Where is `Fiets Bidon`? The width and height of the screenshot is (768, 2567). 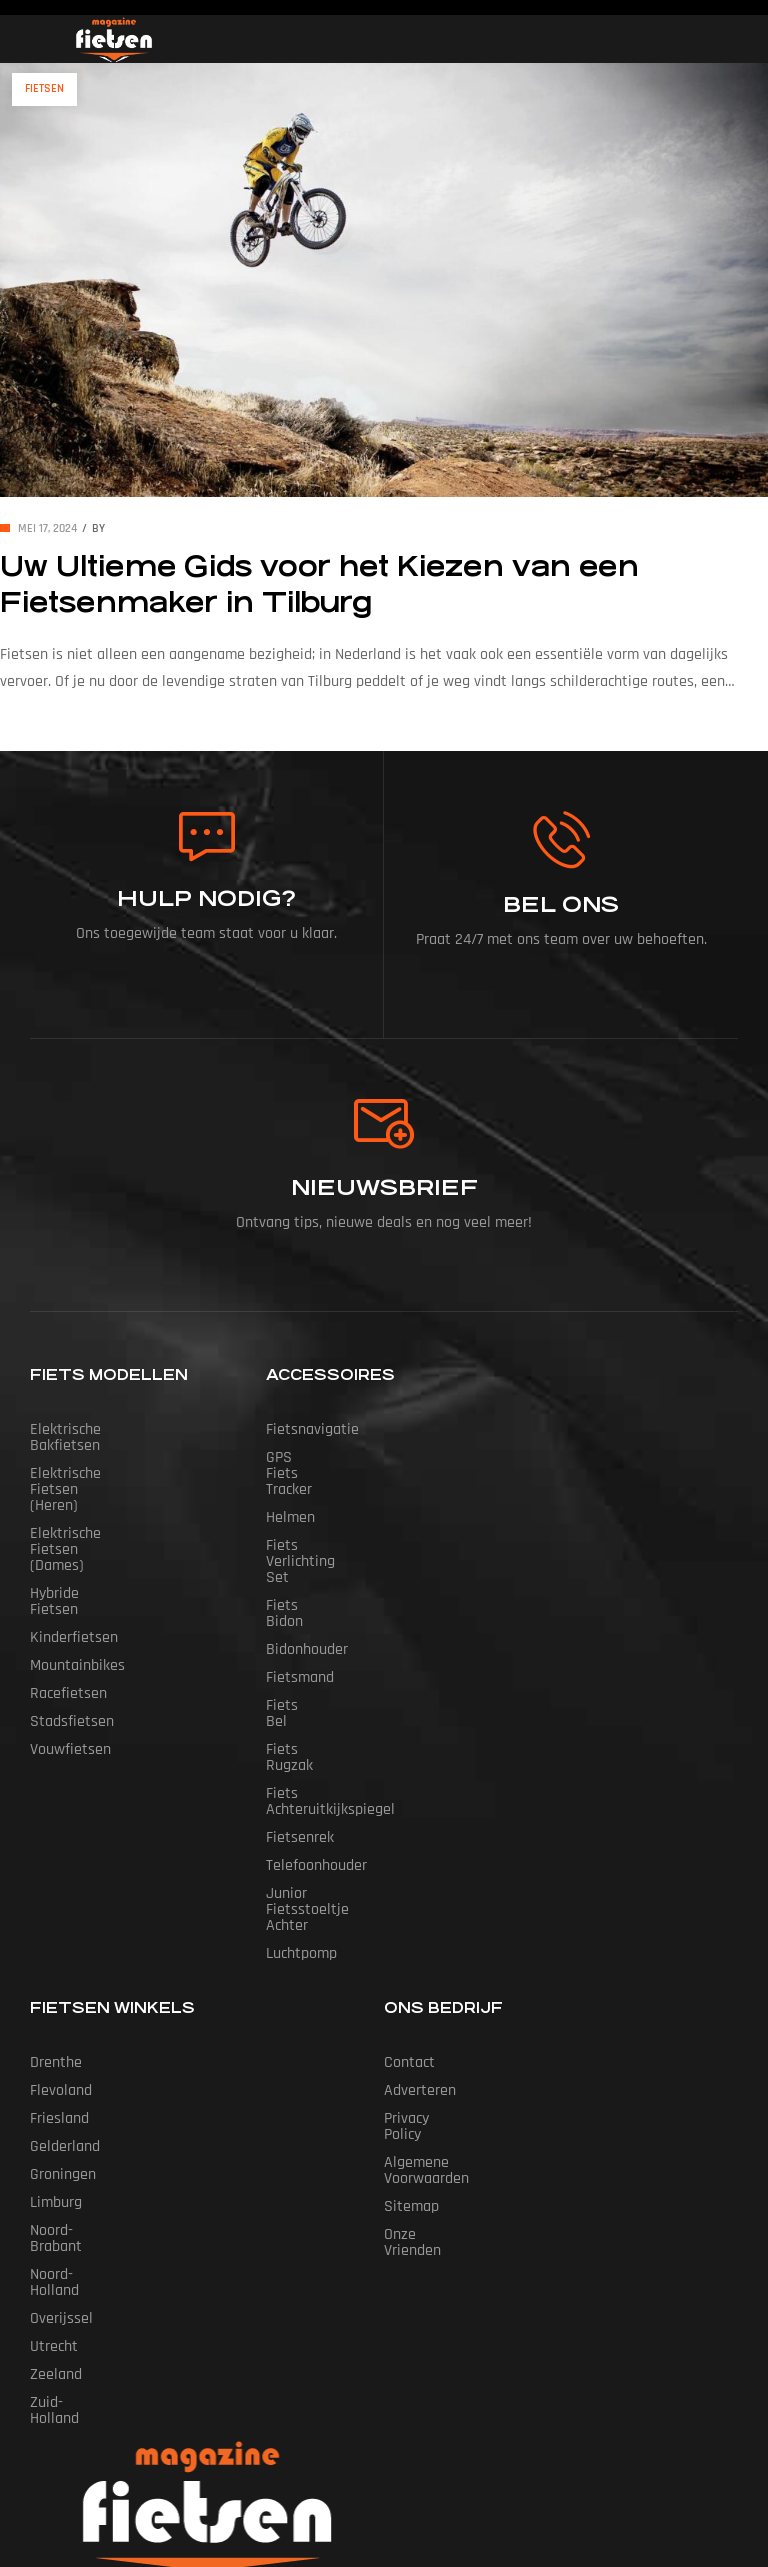
Fiets Bidon is located at coordinates (302, 1541).